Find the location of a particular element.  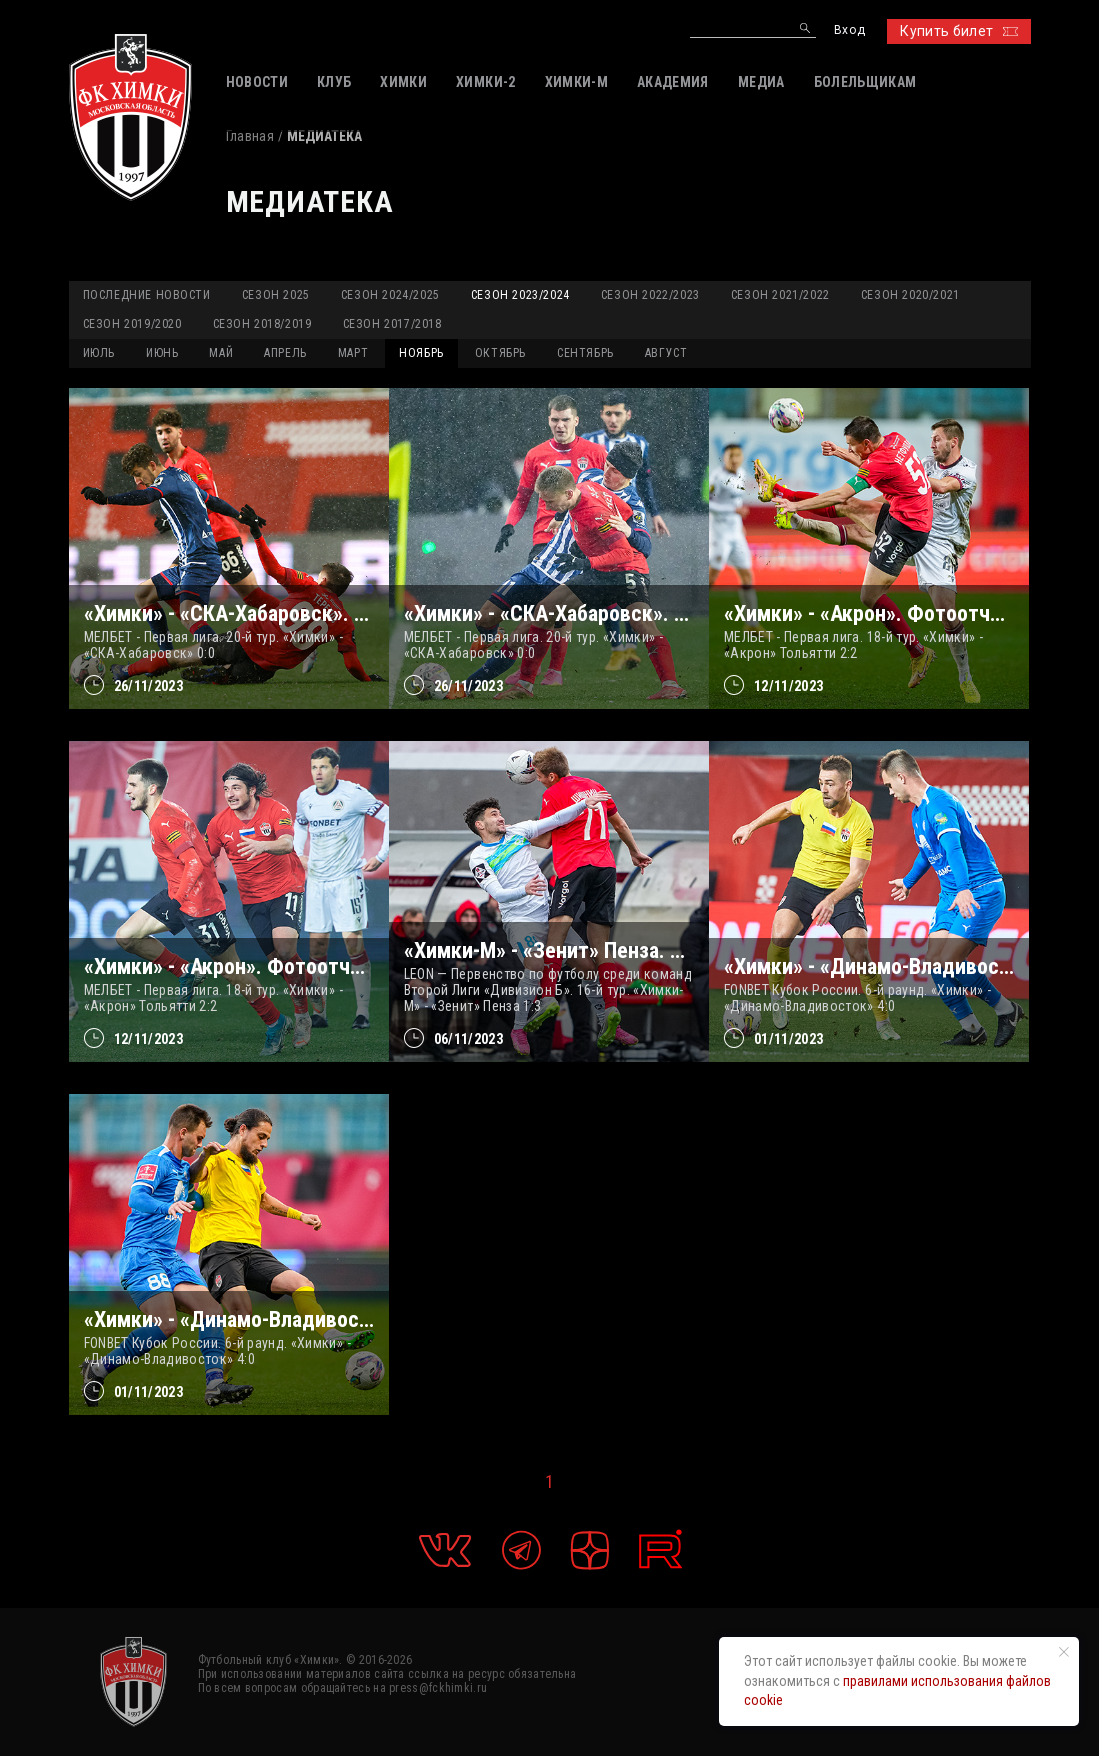

Главная is located at coordinates (250, 136).